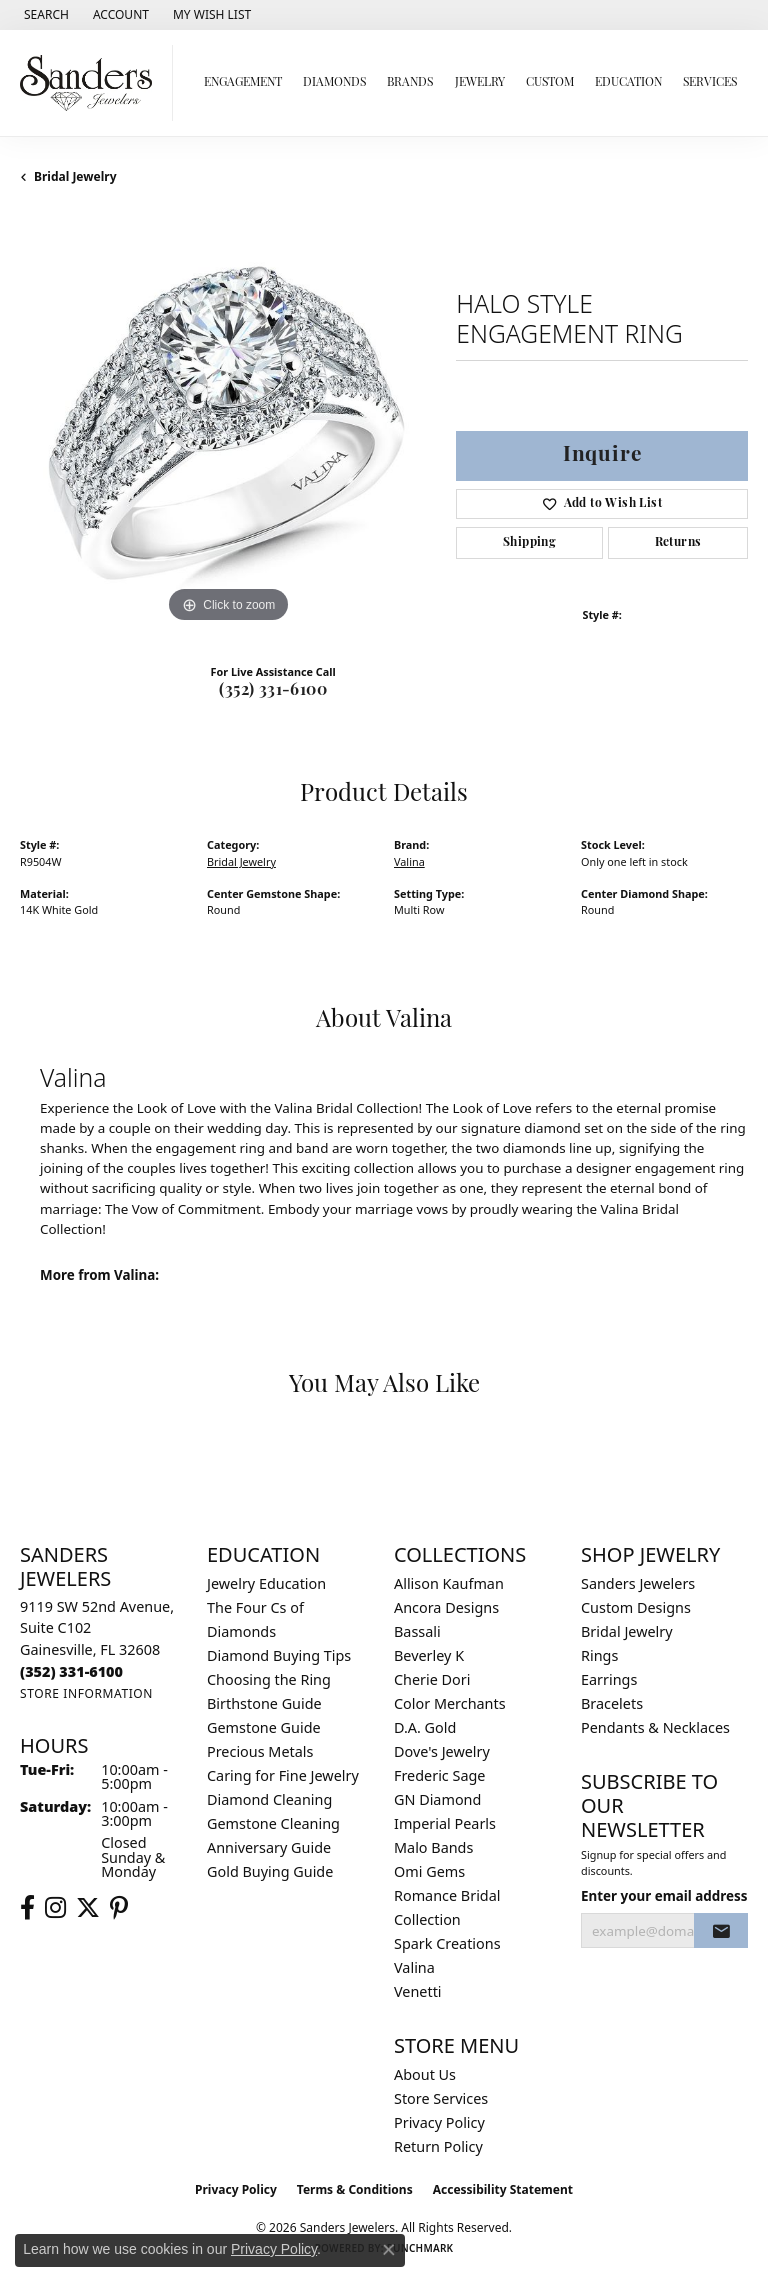 This screenshot has width=768, height=2282. Describe the element at coordinates (91, 83) in the screenshot. I see `[Sanders Jewelers logo - Go to homepage]` at that location.